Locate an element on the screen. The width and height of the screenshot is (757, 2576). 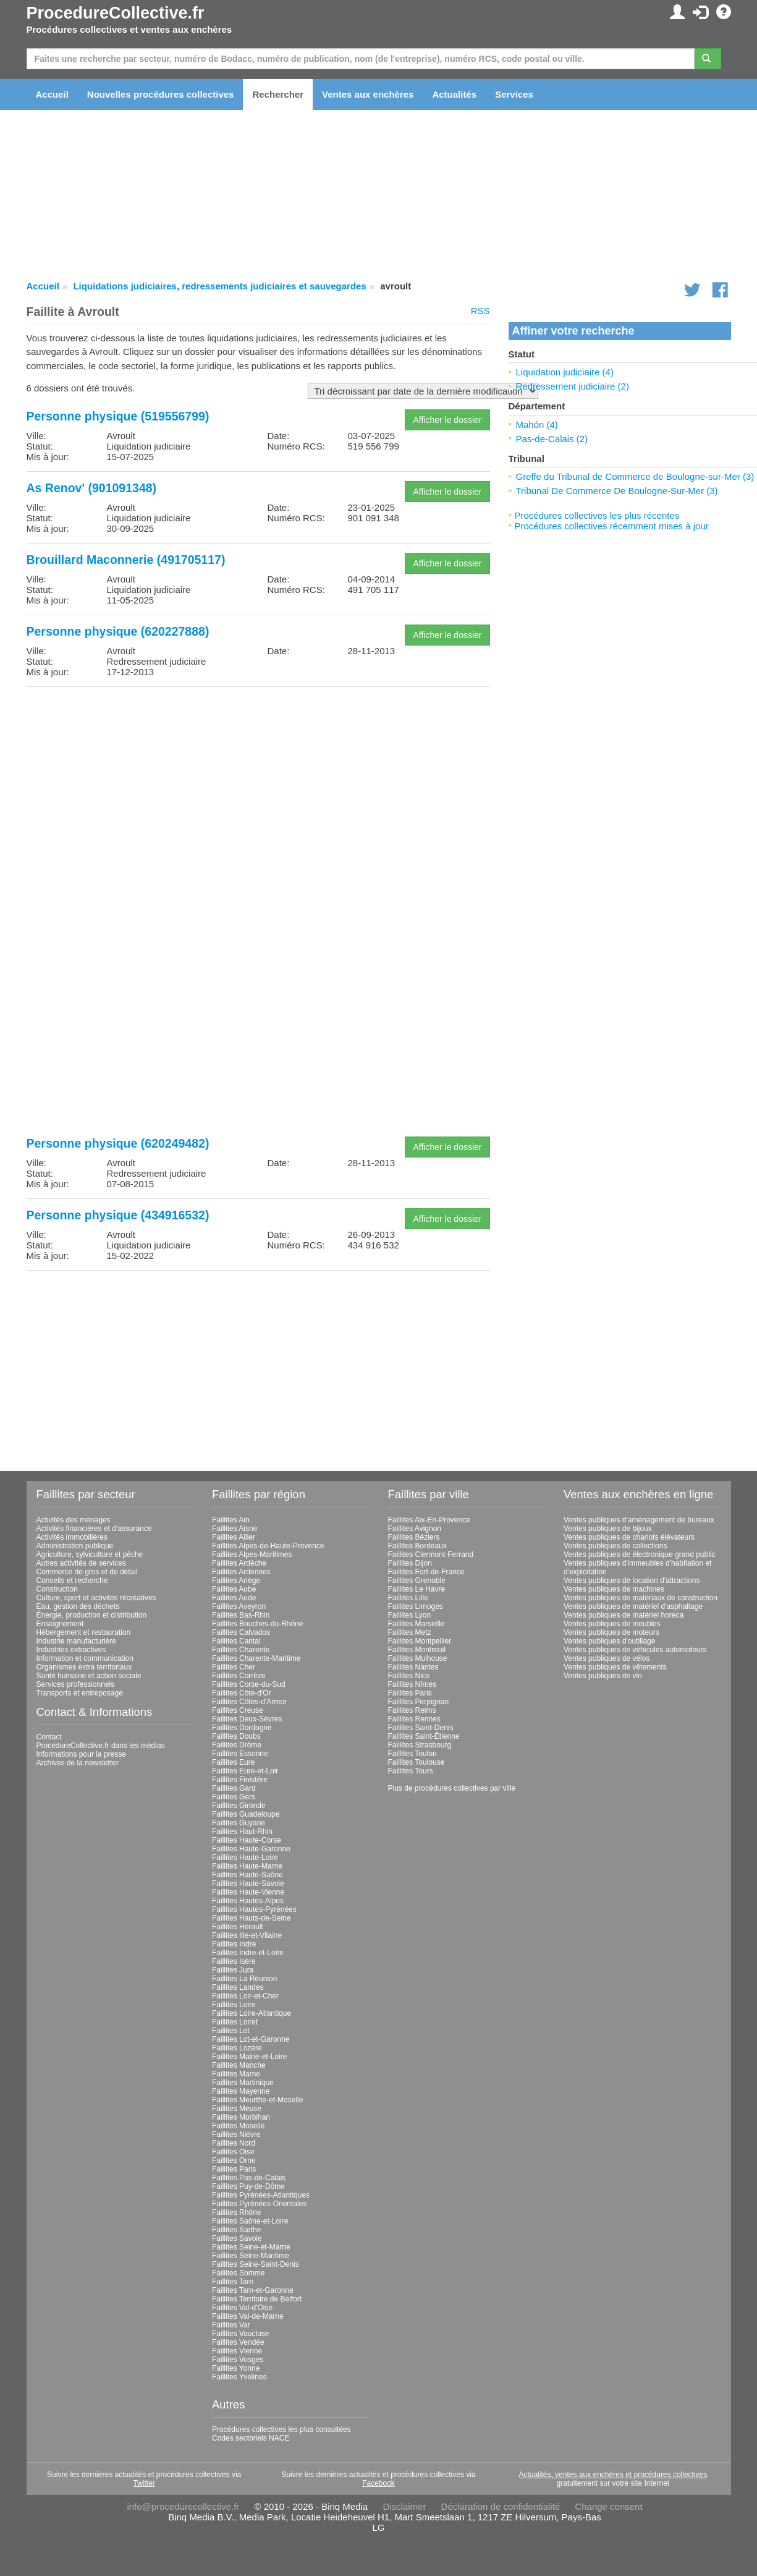
Faillites Ardennes is located at coordinates (241, 1571).